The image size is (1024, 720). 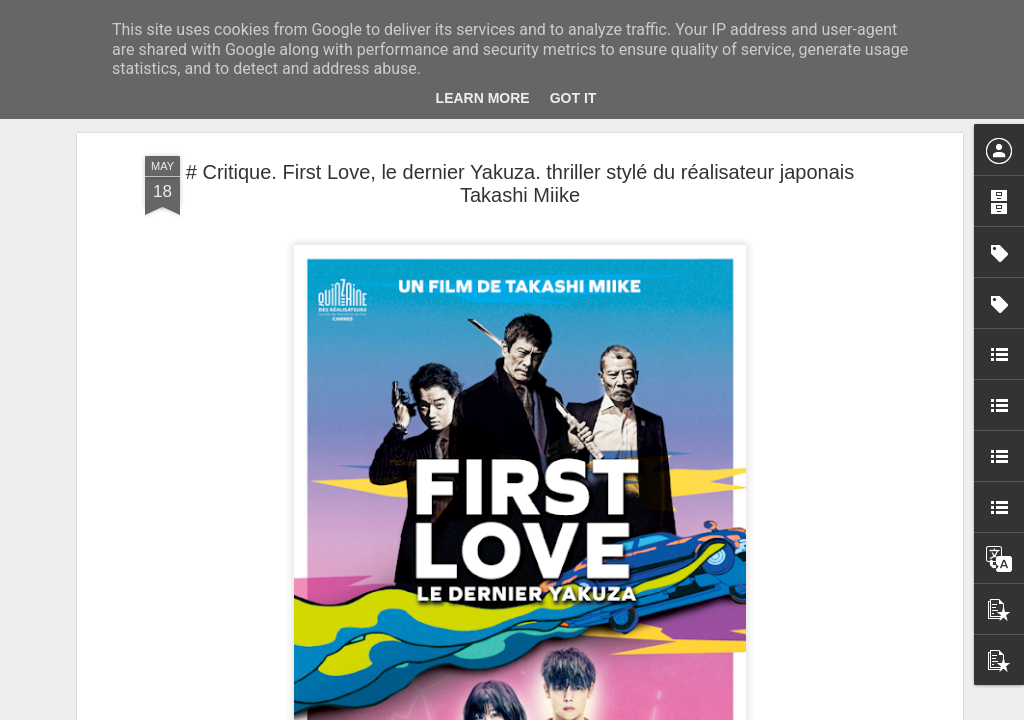 I want to click on Learn More, so click(x=483, y=98).